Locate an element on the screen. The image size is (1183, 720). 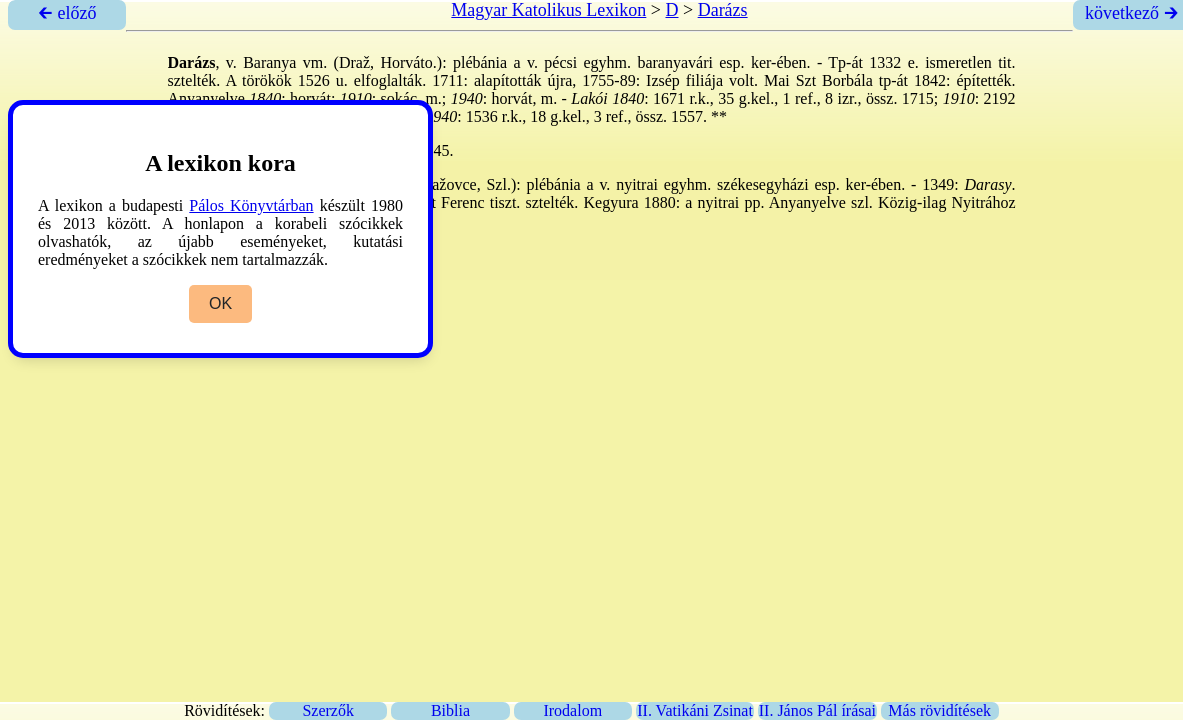
OK is located at coordinates (220, 303).